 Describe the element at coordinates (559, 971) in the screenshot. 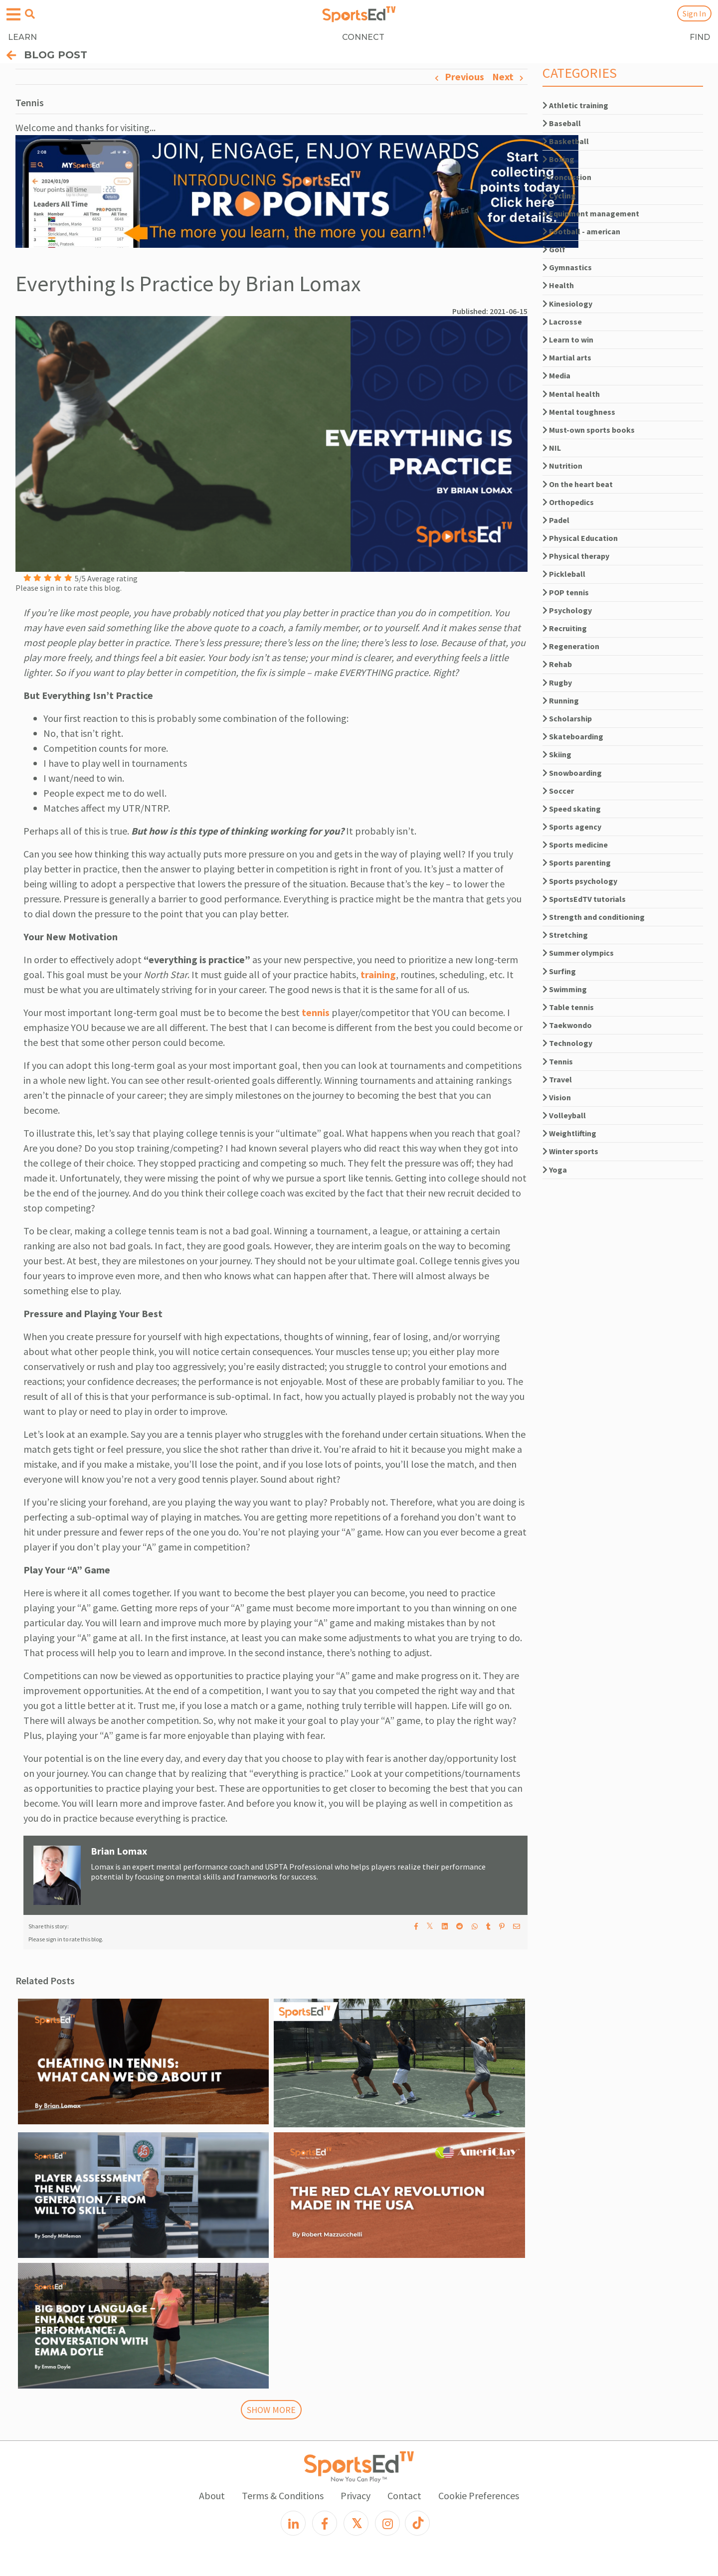

I see `Surfing` at that location.